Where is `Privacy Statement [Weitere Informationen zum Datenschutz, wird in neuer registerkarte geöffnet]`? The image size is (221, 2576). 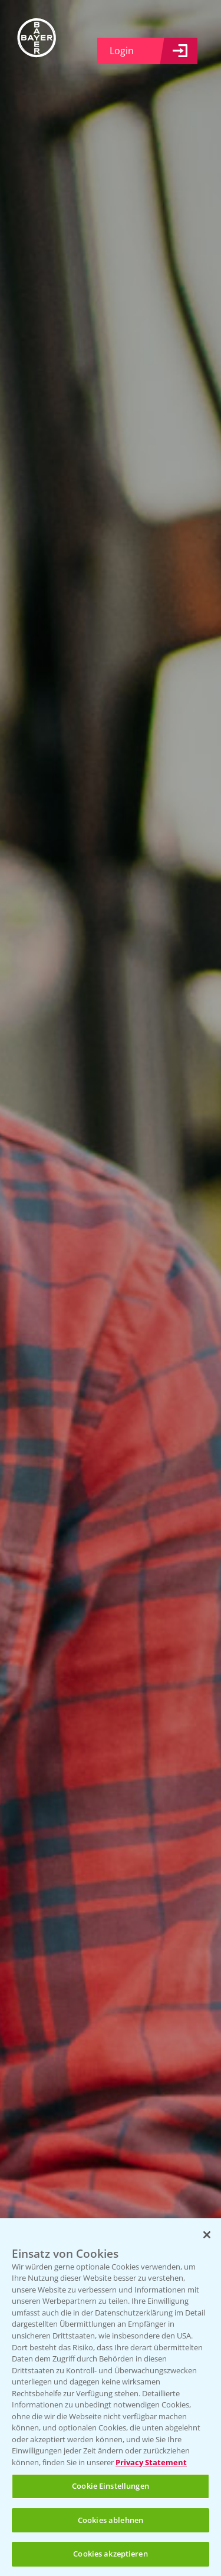
Privacy Statement [Weitere Informationen zum Datenschutz, wird in neuer registerkarte geöffnet] is located at coordinates (151, 2462).